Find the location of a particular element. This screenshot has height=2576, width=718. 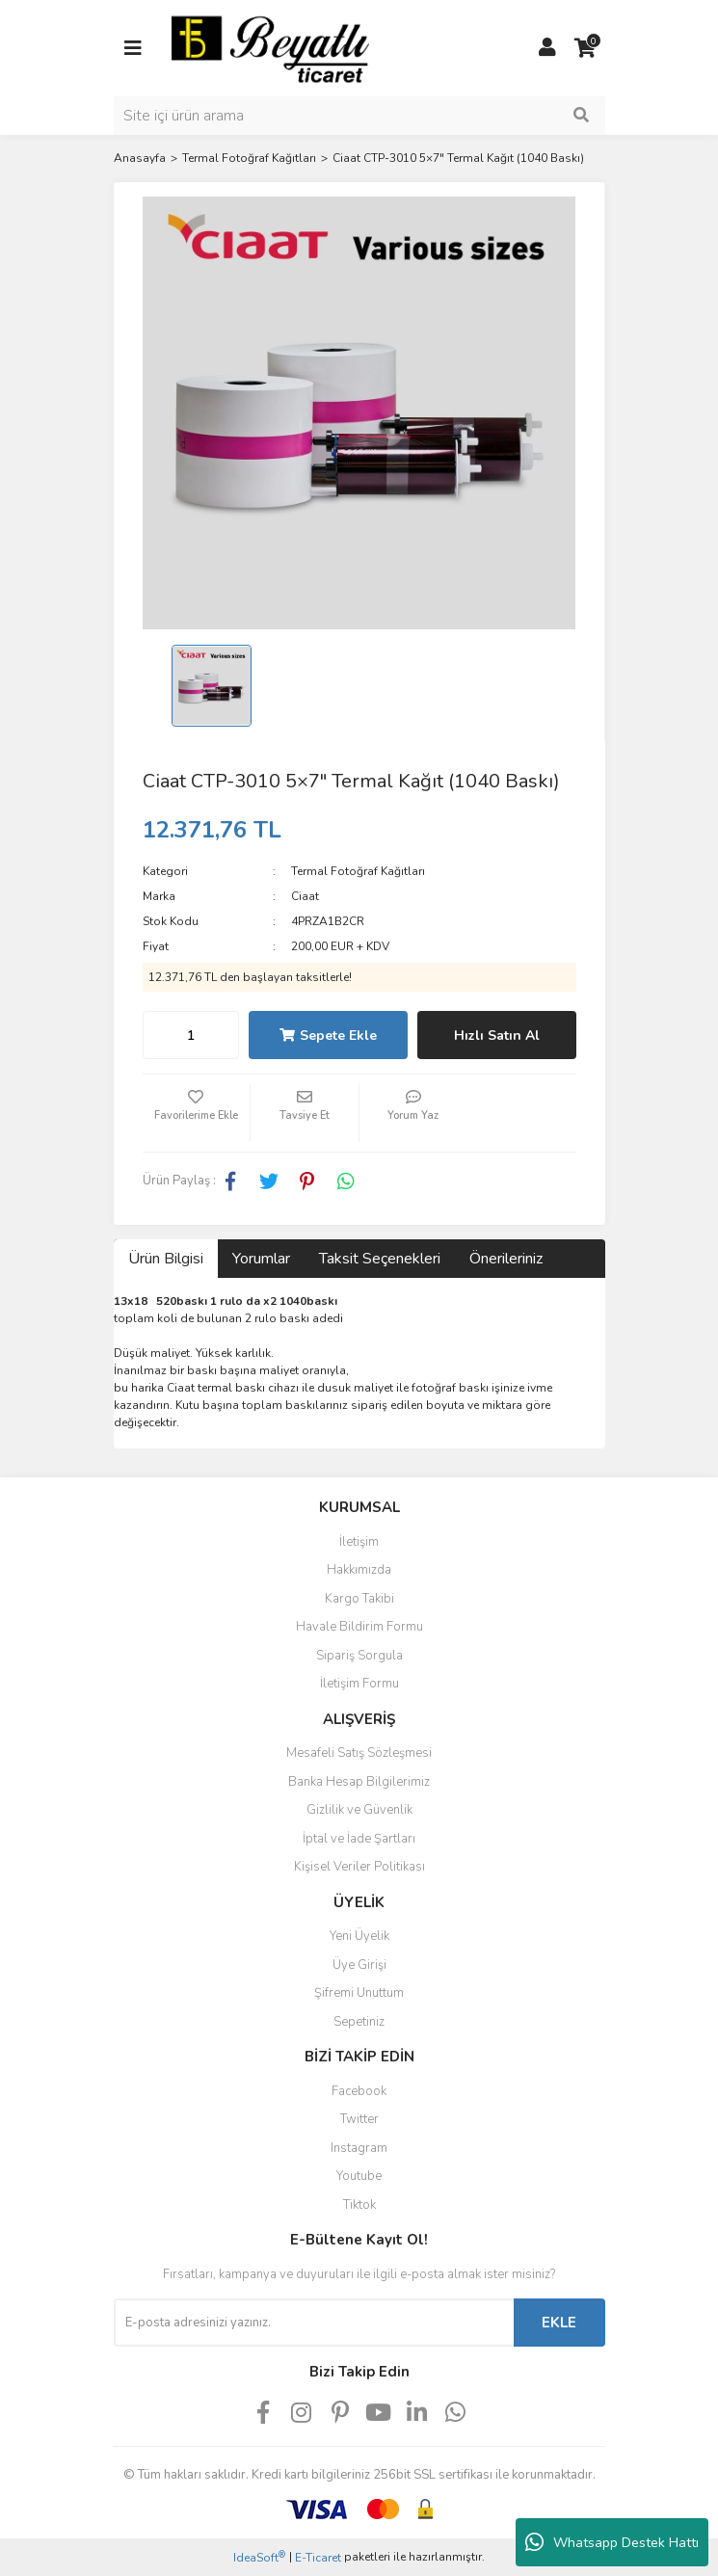

Twitter is located at coordinates (359, 2119).